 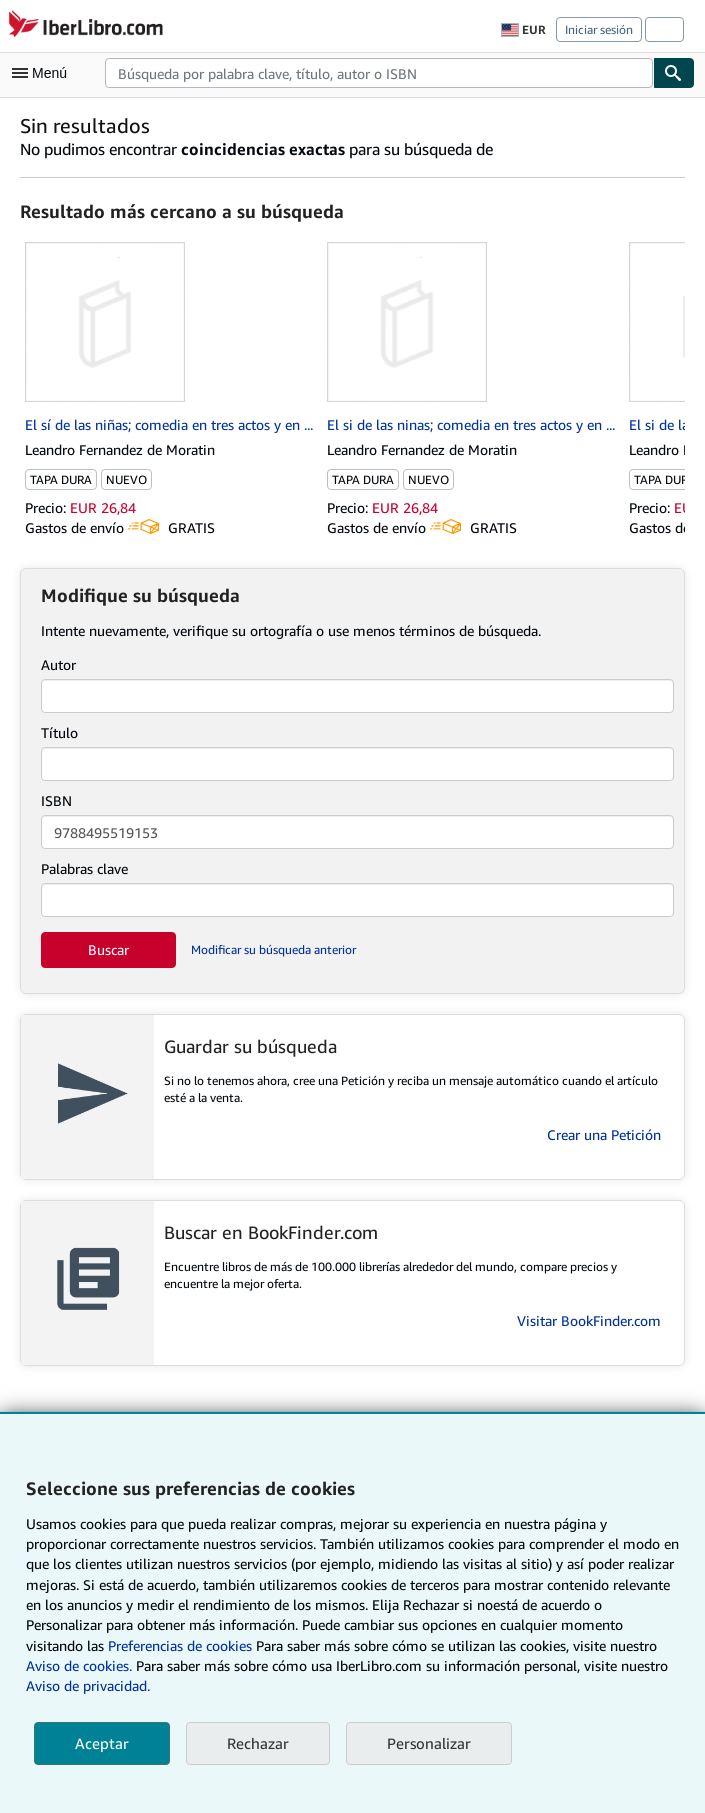 I want to click on Iniciar sesión, so click(x=599, y=29).